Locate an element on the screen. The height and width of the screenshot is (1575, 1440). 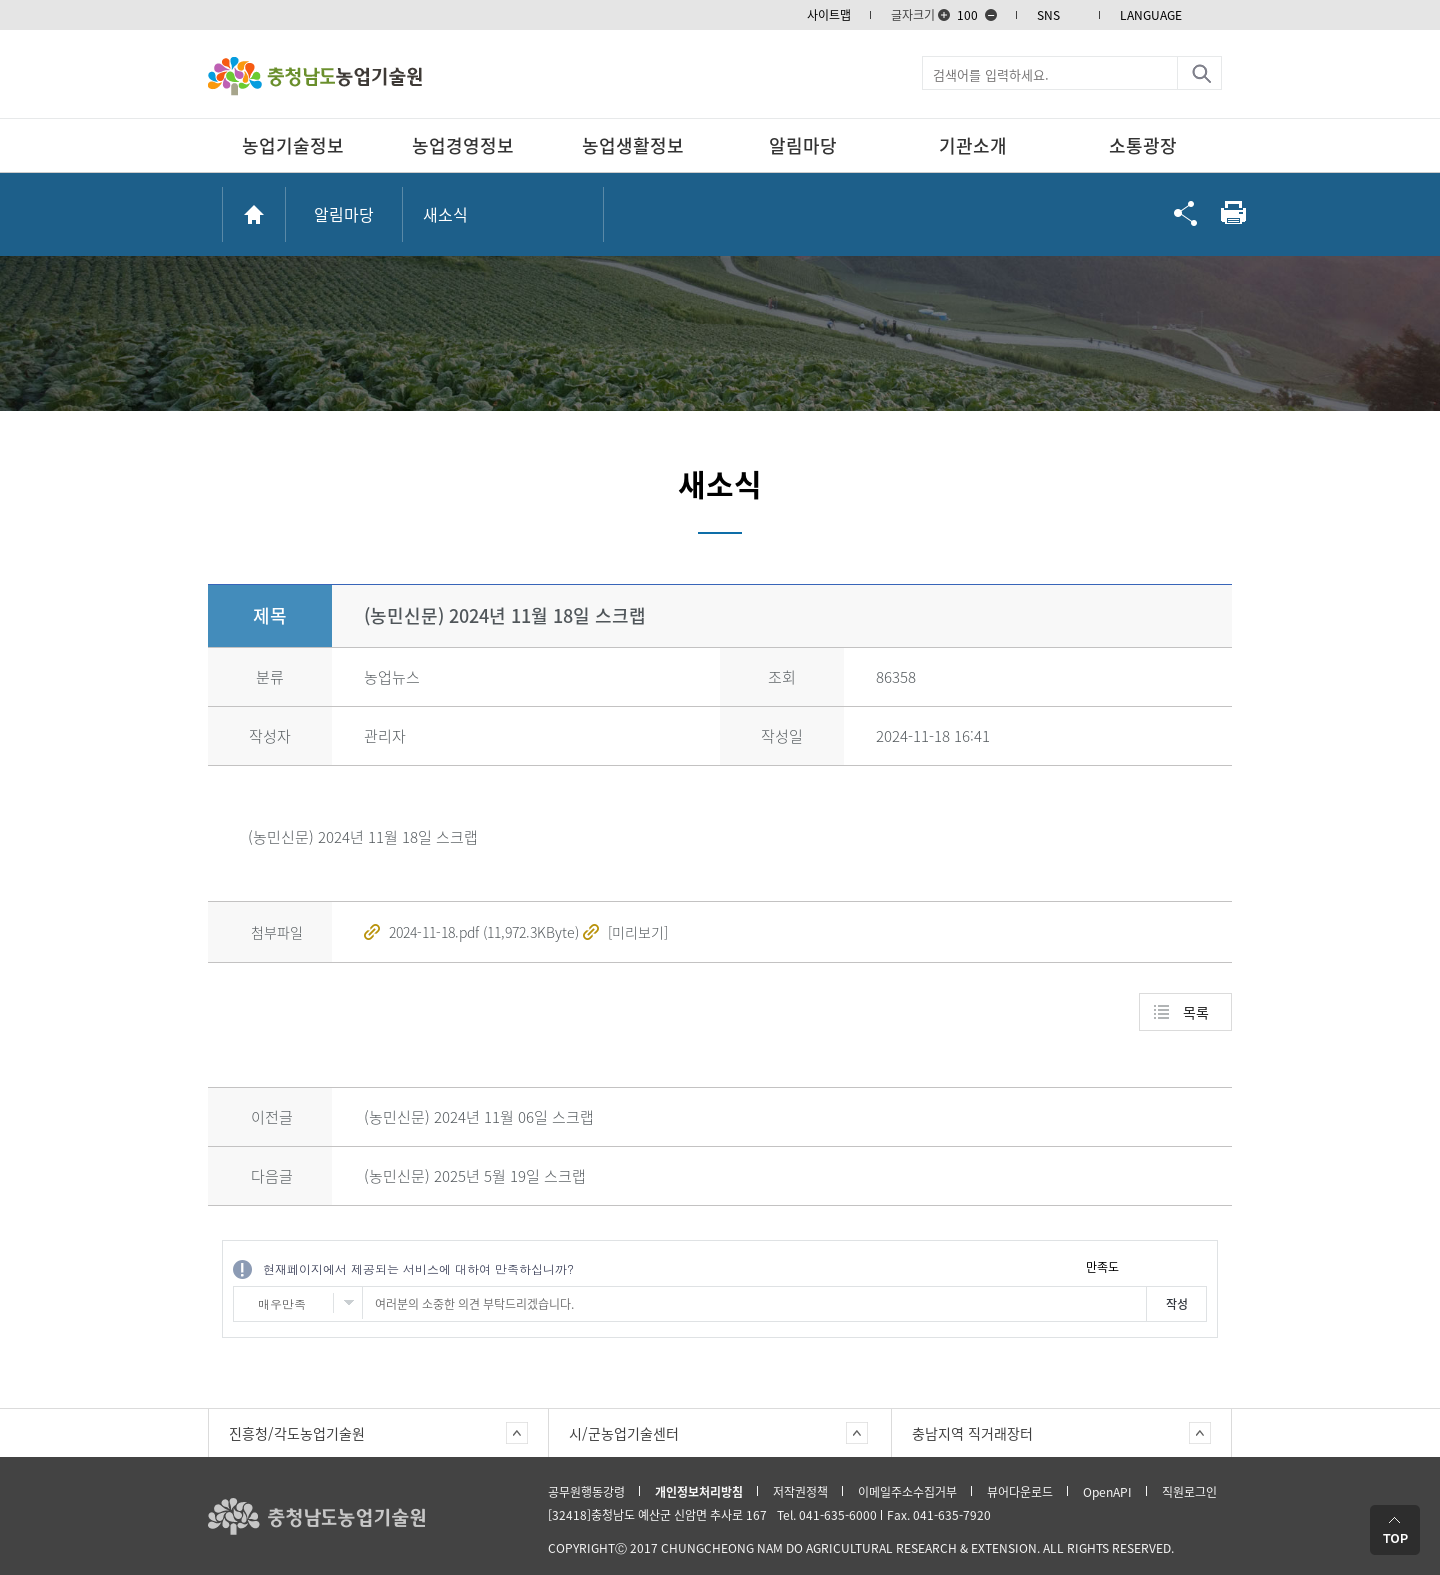
알림마당 is located at coordinates (803, 145).